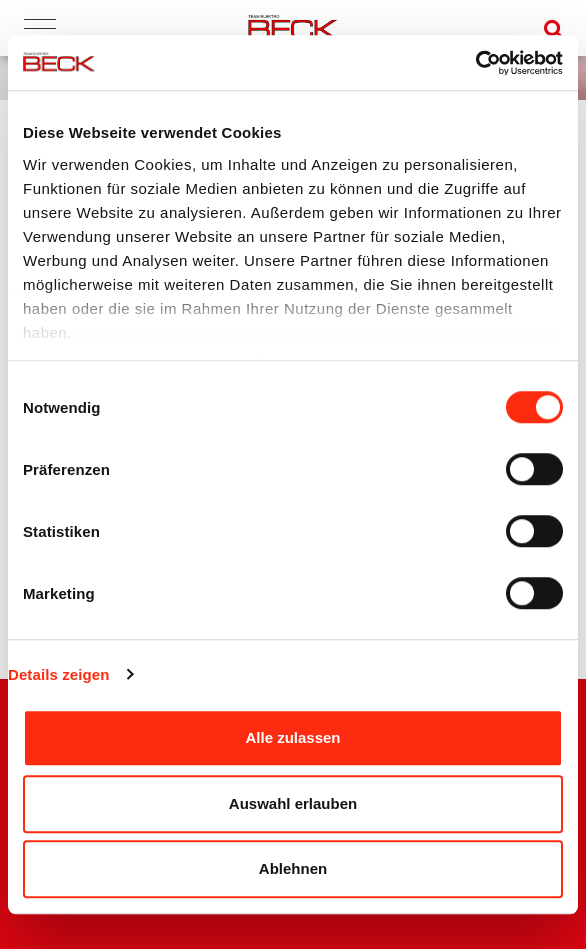  Describe the element at coordinates (292, 737) in the screenshot. I see `Alle zulassen` at that location.